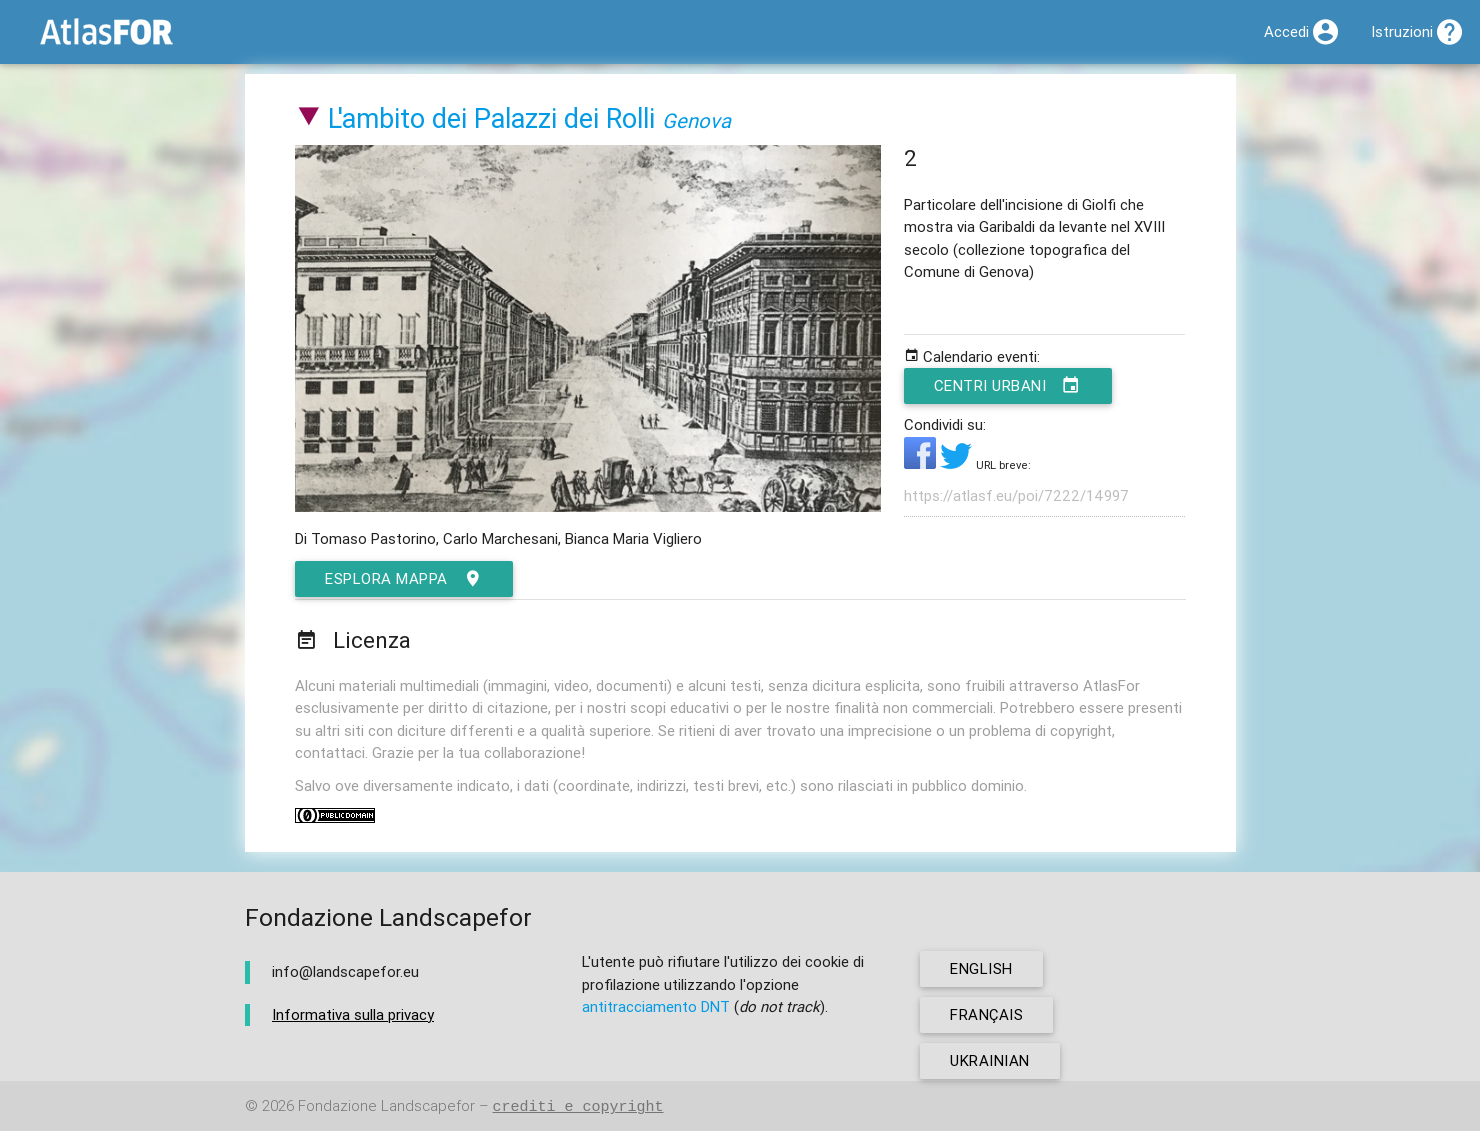  I want to click on antitracciamento DNT, so click(656, 1006).